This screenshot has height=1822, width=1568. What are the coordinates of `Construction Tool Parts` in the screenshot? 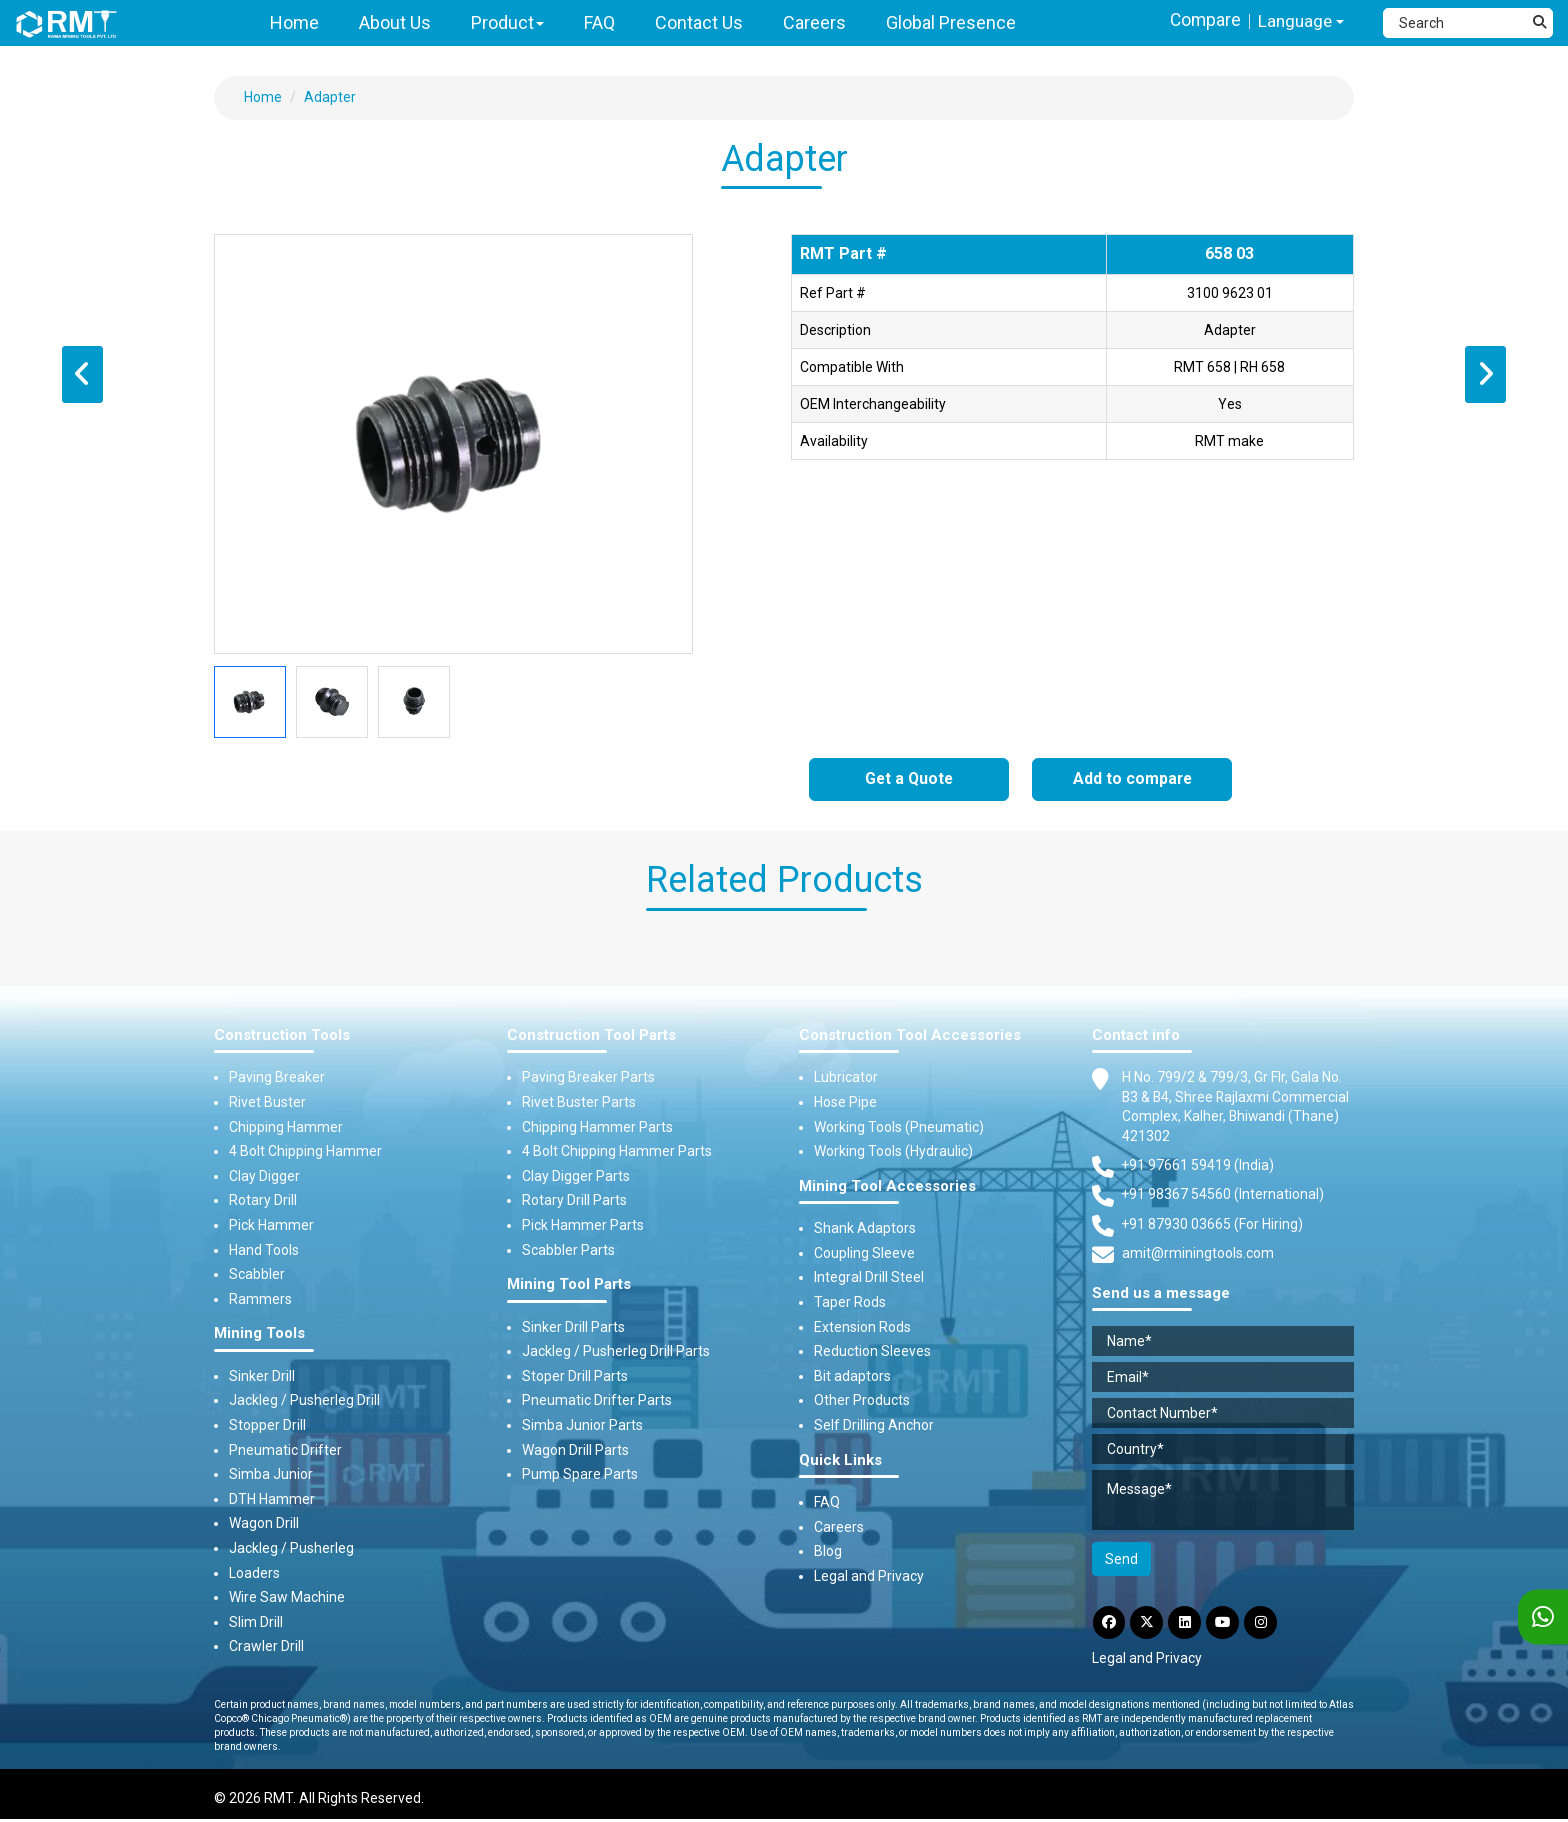 It's located at (591, 1035).